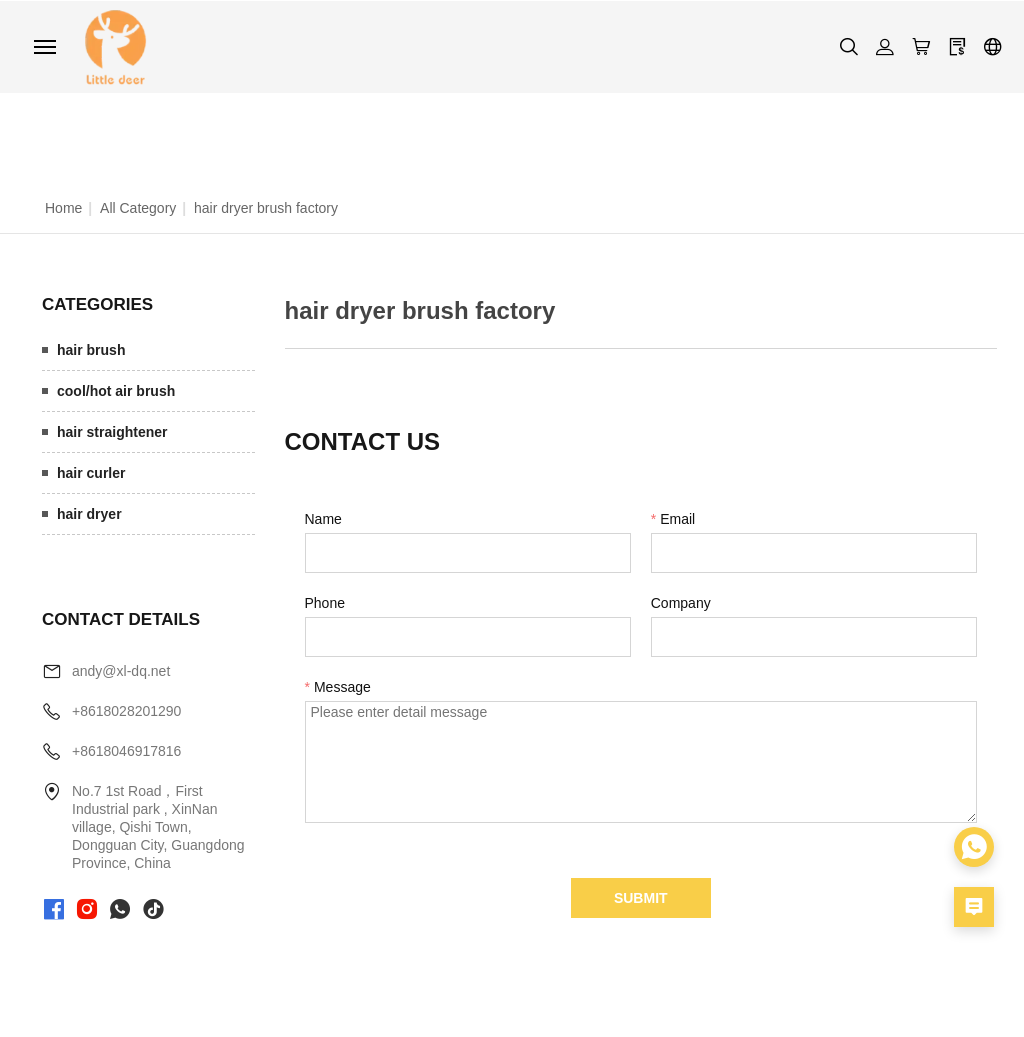 Image resolution: width=1024 pixels, height=1037 pixels. What do you see at coordinates (91, 472) in the screenshot?
I see `hair curler` at bounding box center [91, 472].